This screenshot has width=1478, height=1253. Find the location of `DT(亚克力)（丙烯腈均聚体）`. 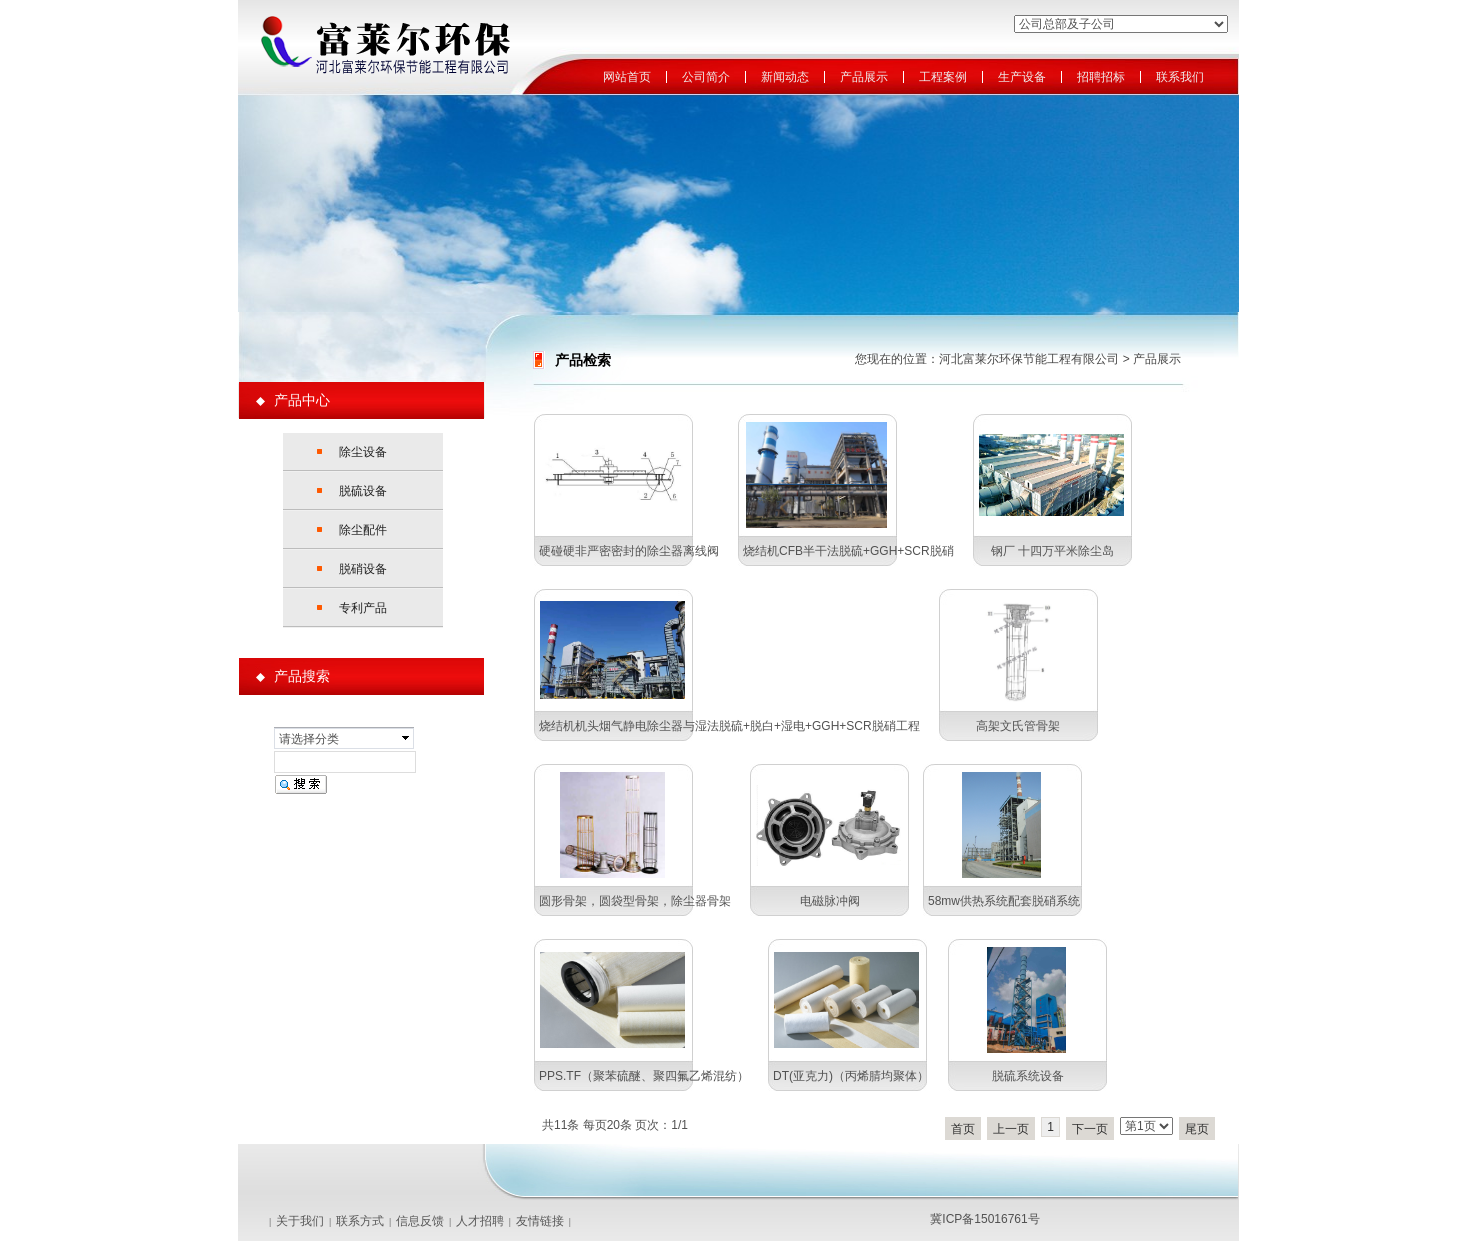

DT(亚克力)（丙烯腈均聚体） is located at coordinates (851, 1076).